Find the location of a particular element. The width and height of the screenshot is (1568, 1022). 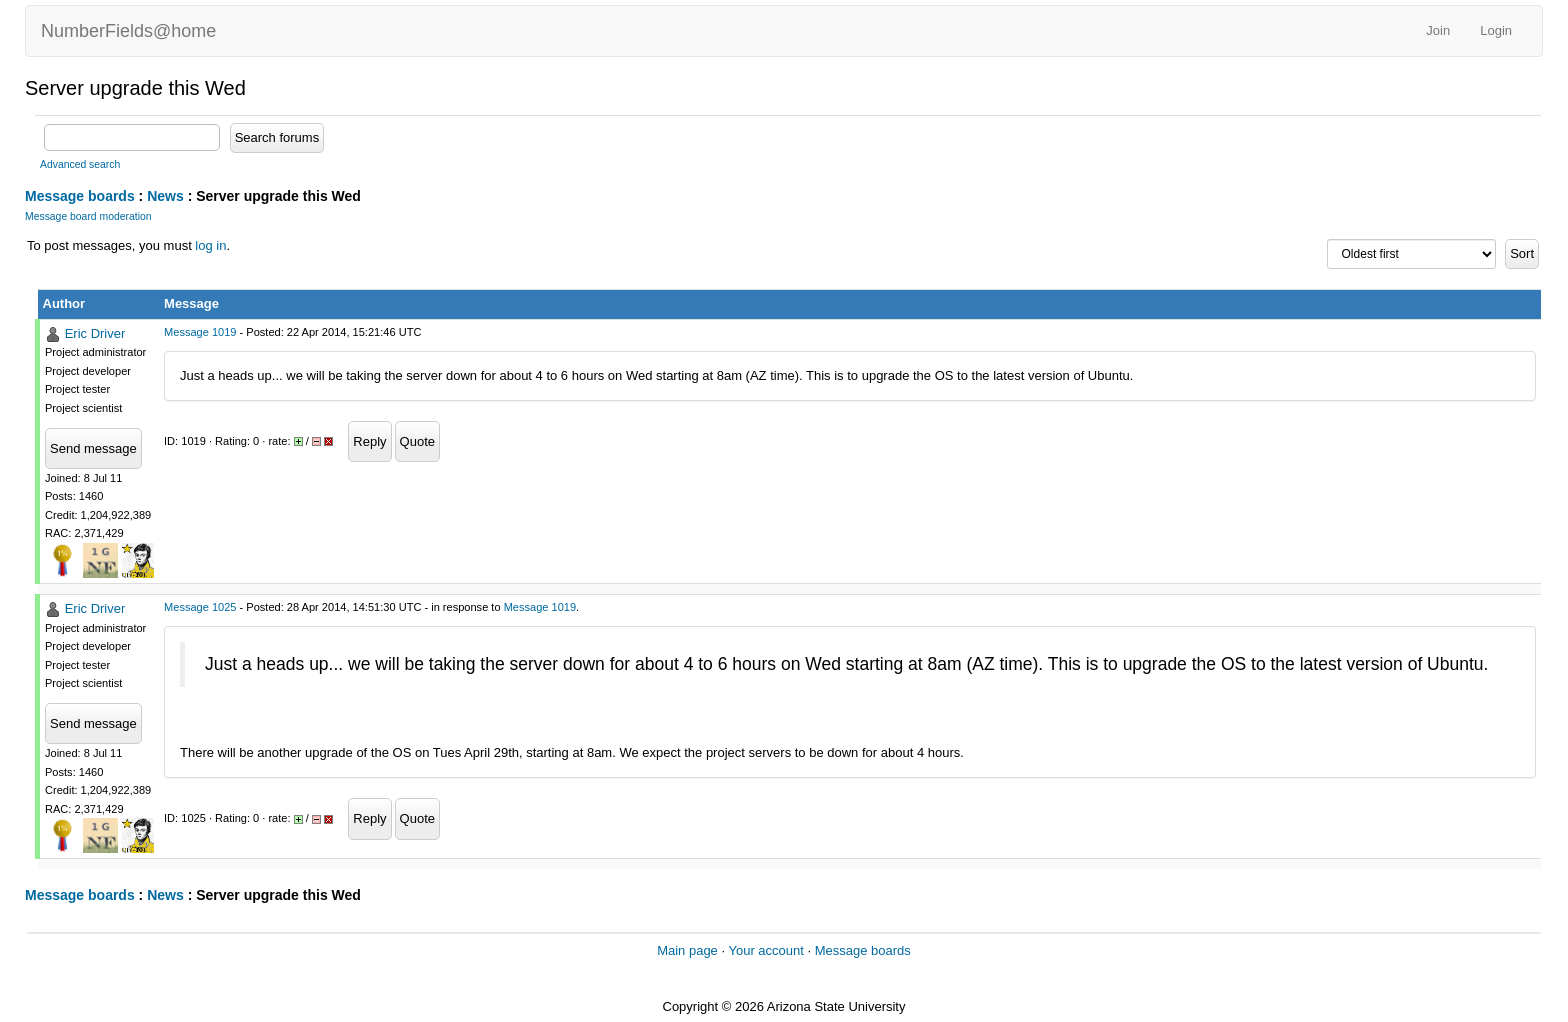

Main page is located at coordinates (687, 950).